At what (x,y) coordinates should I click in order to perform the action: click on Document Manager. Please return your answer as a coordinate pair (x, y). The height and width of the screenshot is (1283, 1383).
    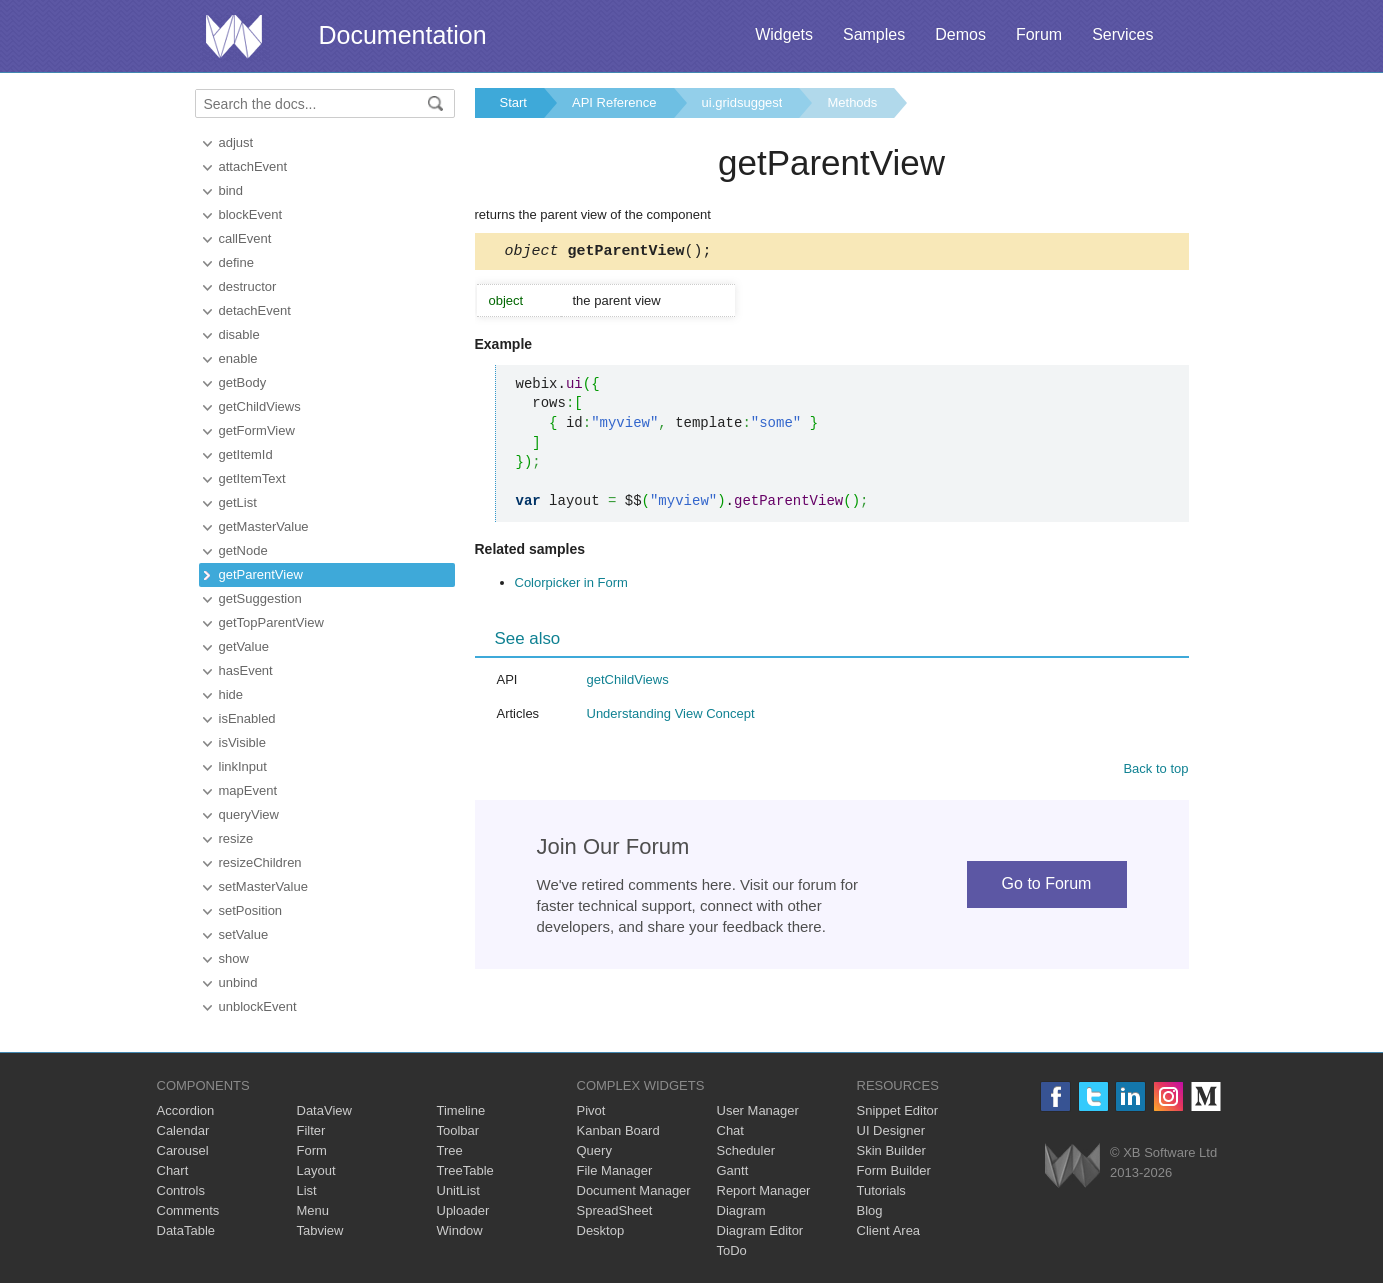
    Looking at the image, I should click on (634, 1190).